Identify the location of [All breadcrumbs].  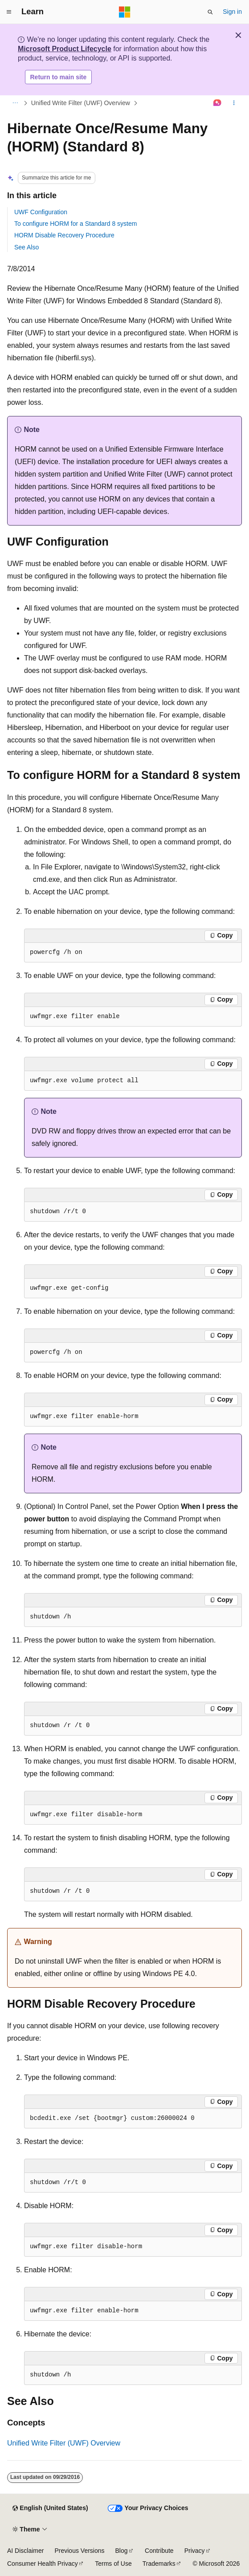
(15, 103).